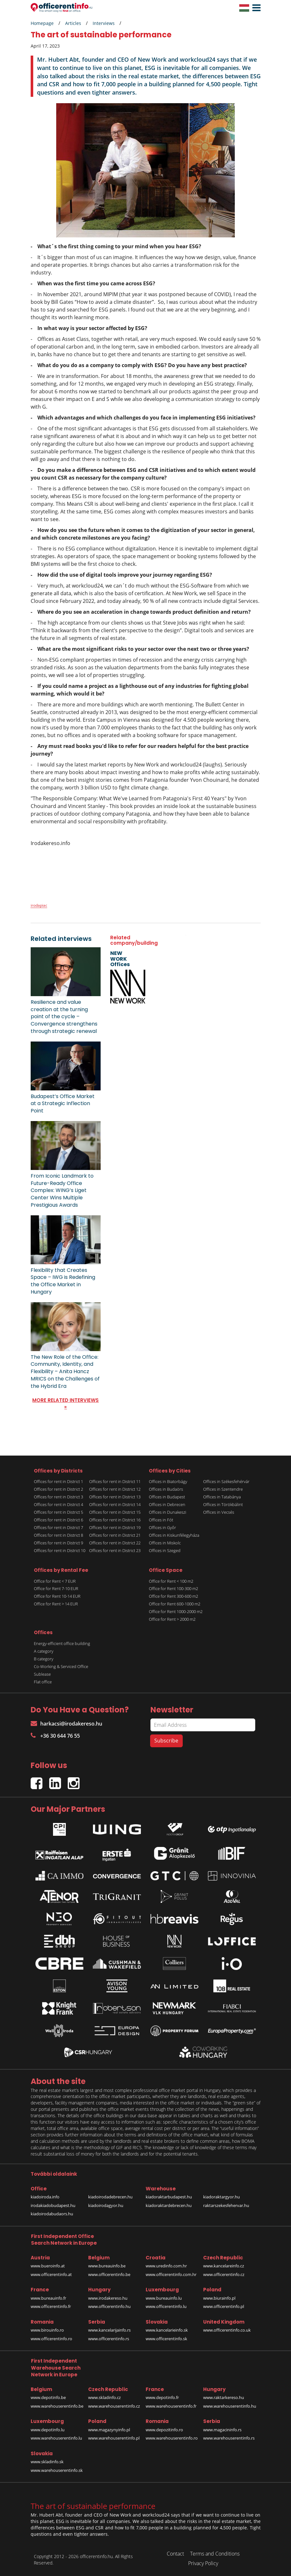 The height and width of the screenshot is (2576, 291). I want to click on www.kancelarijainfo.rs, so click(109, 2330).